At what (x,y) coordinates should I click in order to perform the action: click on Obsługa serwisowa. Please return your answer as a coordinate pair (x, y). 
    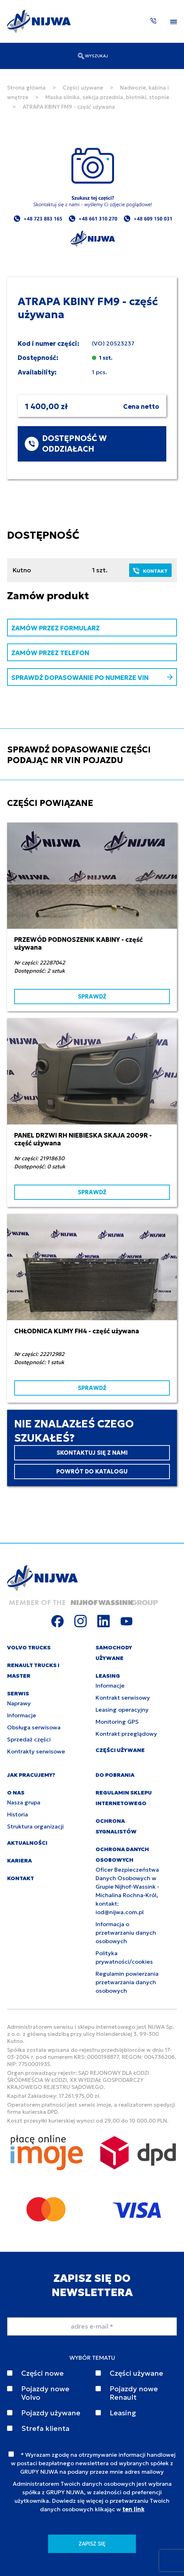
    Looking at the image, I should click on (34, 1727).